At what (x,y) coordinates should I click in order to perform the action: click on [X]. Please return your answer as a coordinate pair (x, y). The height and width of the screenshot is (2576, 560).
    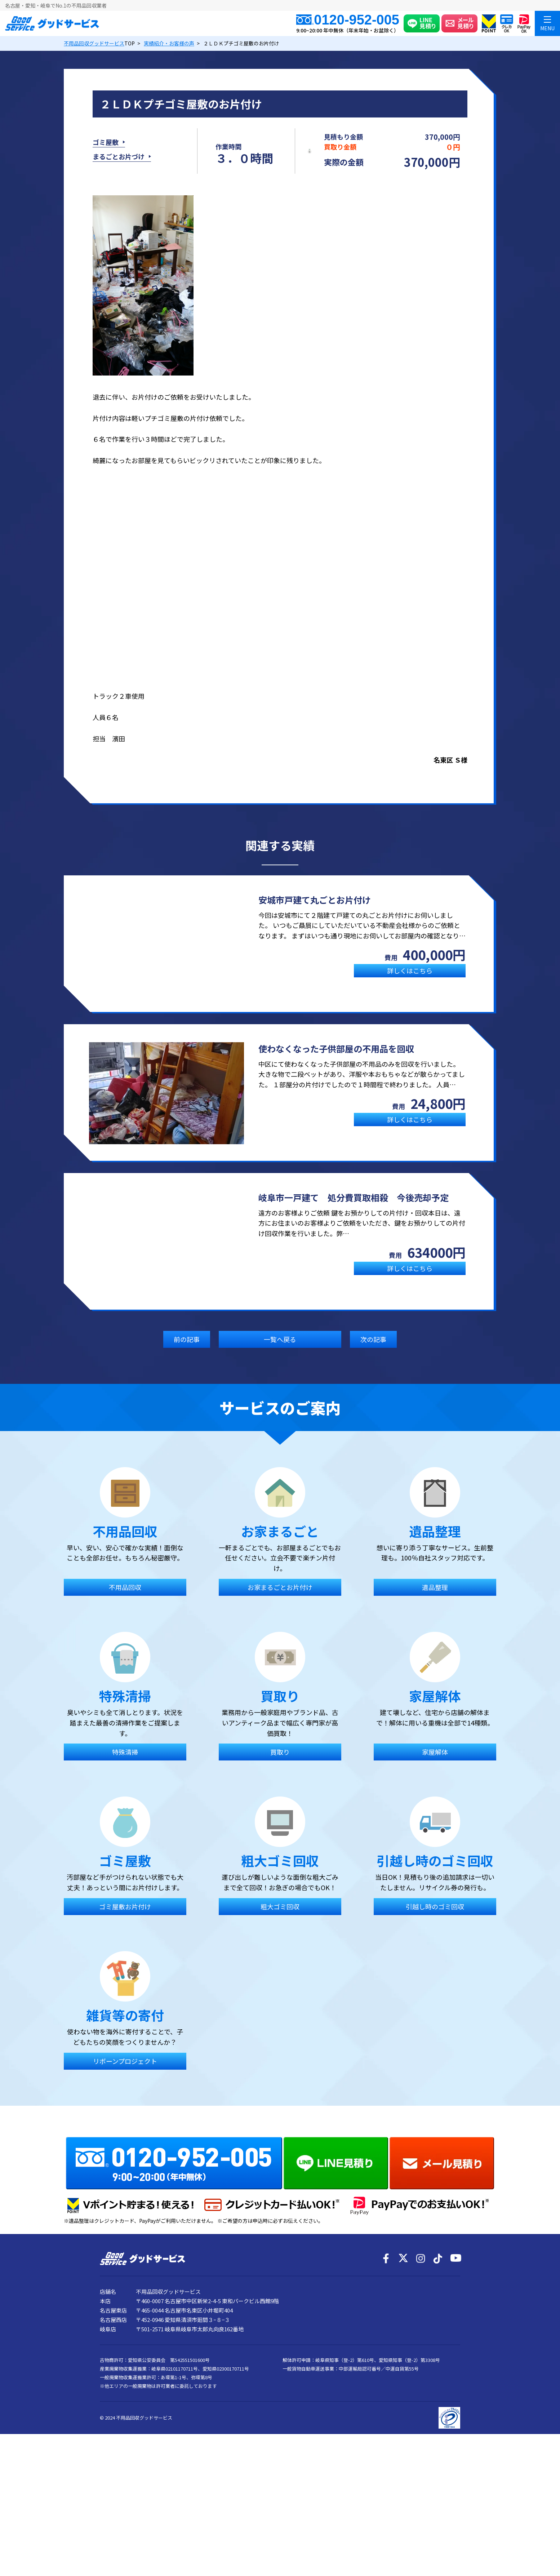
    Looking at the image, I should click on (403, 2378).